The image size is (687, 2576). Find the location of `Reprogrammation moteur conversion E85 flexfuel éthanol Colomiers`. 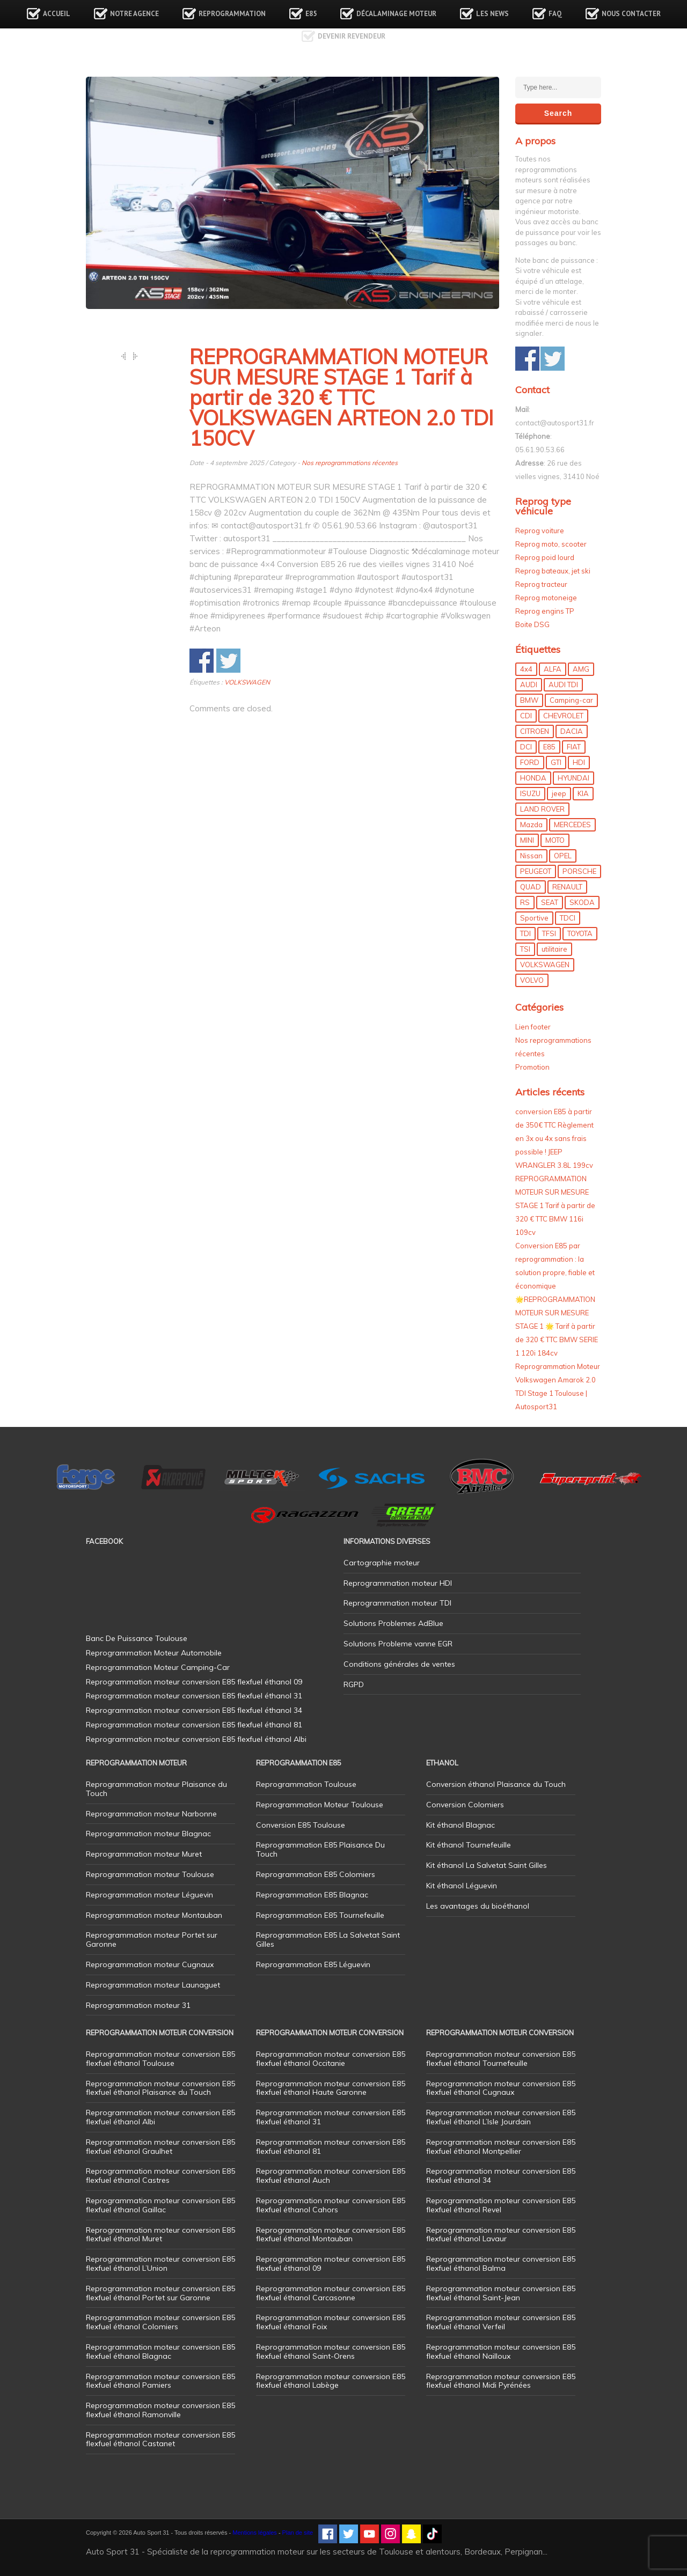

Reprogrammation moteur conversion E85 flexfuel éthanol Colomiers is located at coordinates (160, 2322).